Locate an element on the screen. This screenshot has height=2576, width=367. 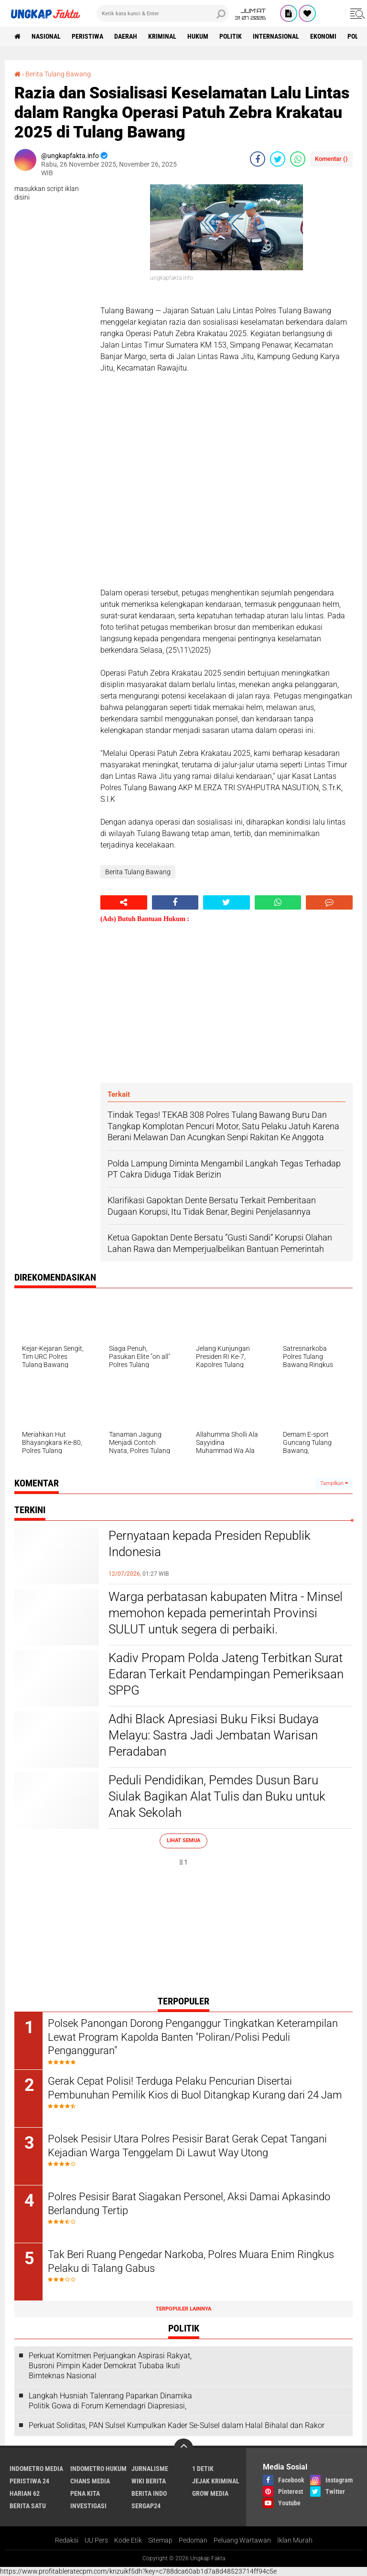
Indometro Media is located at coordinates (36, 2468).